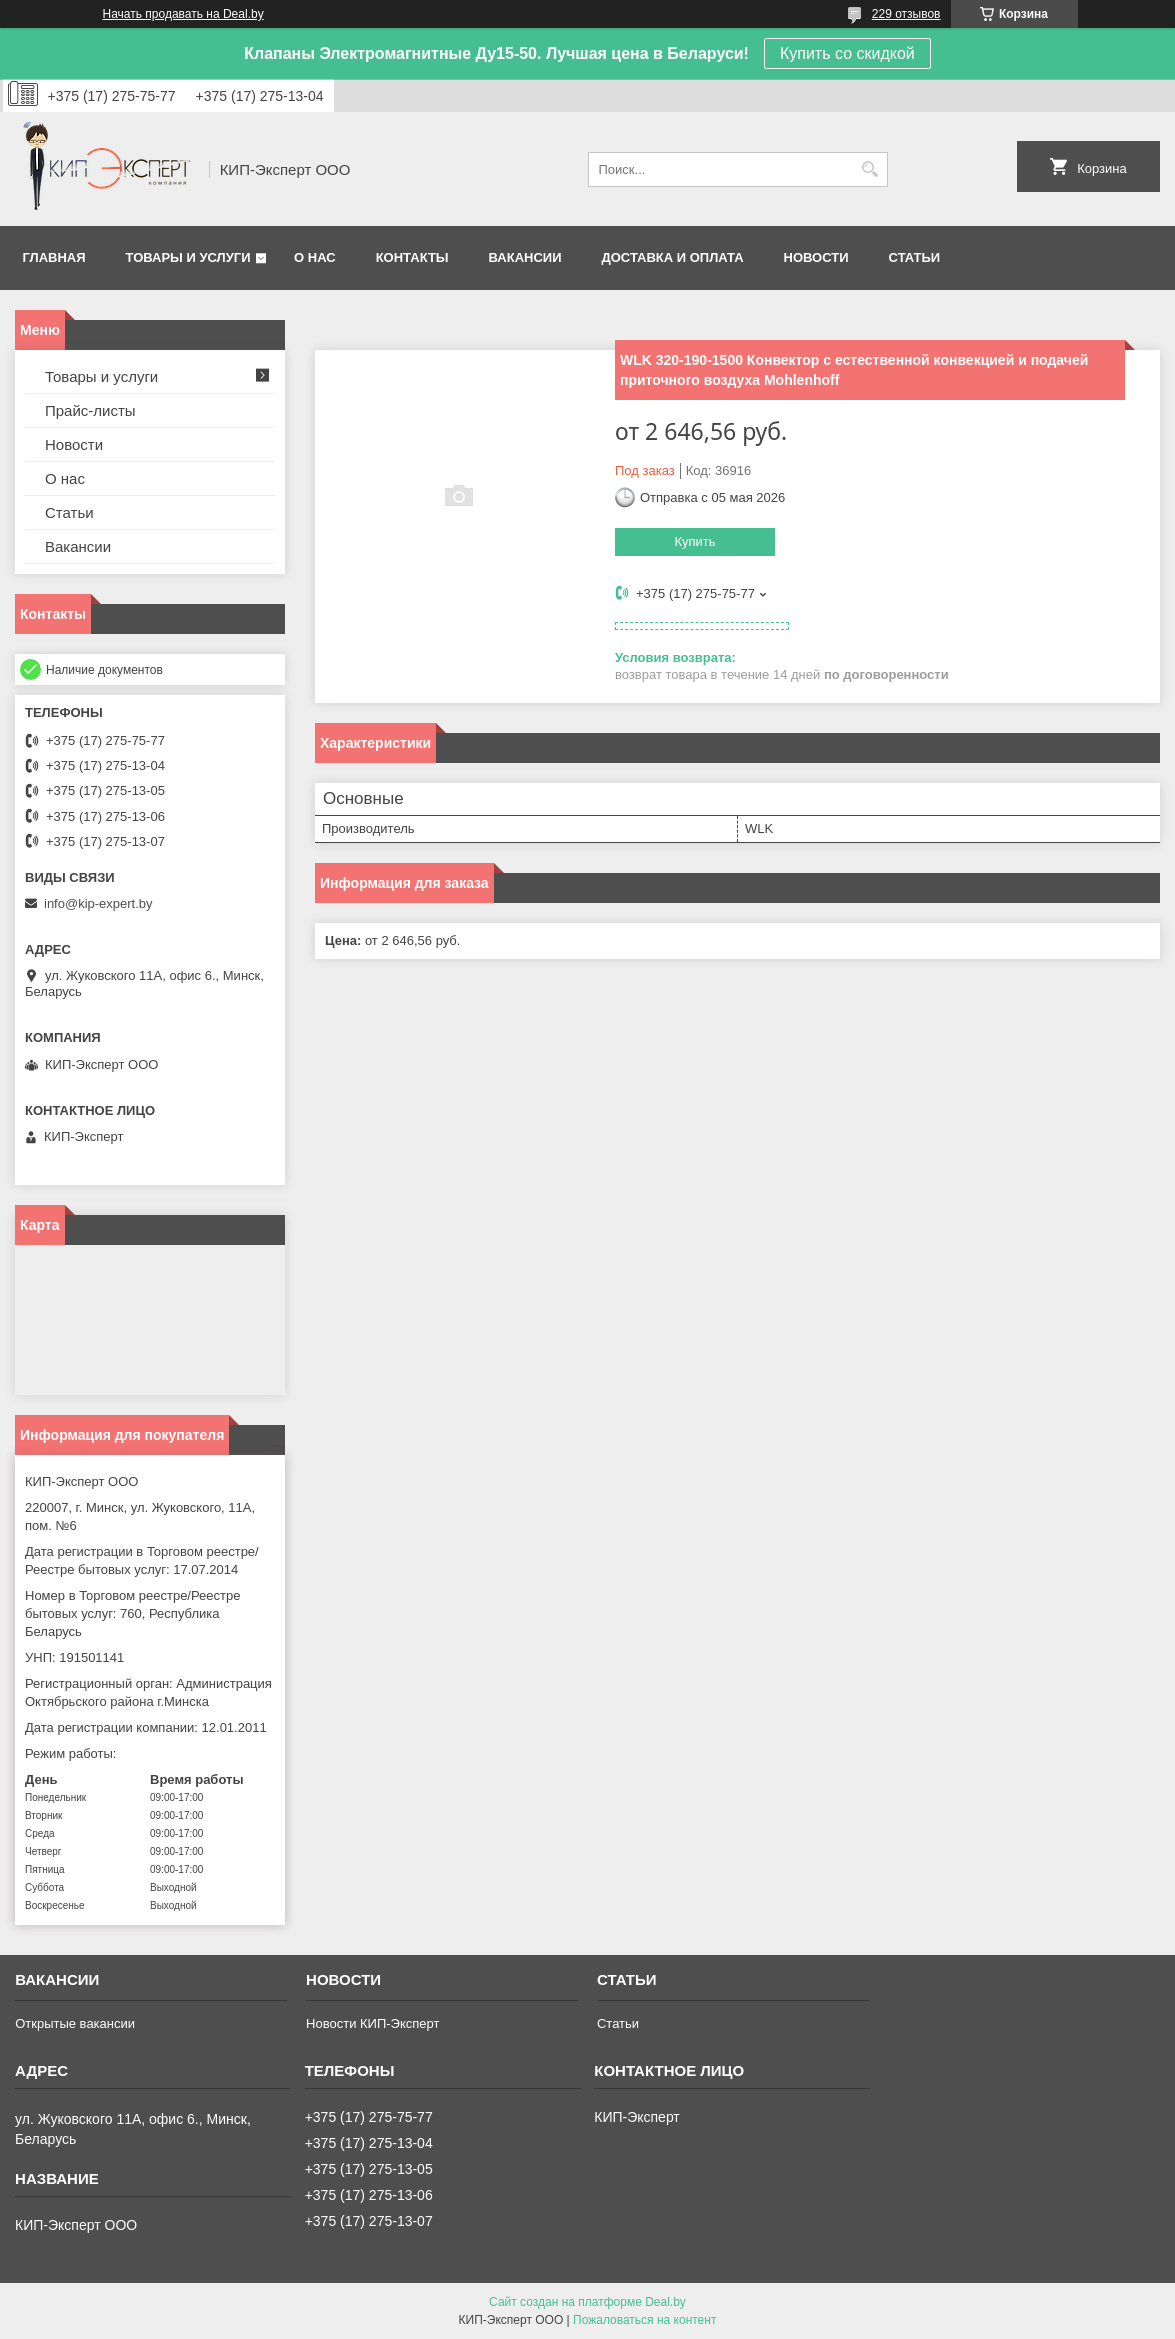  I want to click on Главная, so click(54, 257).